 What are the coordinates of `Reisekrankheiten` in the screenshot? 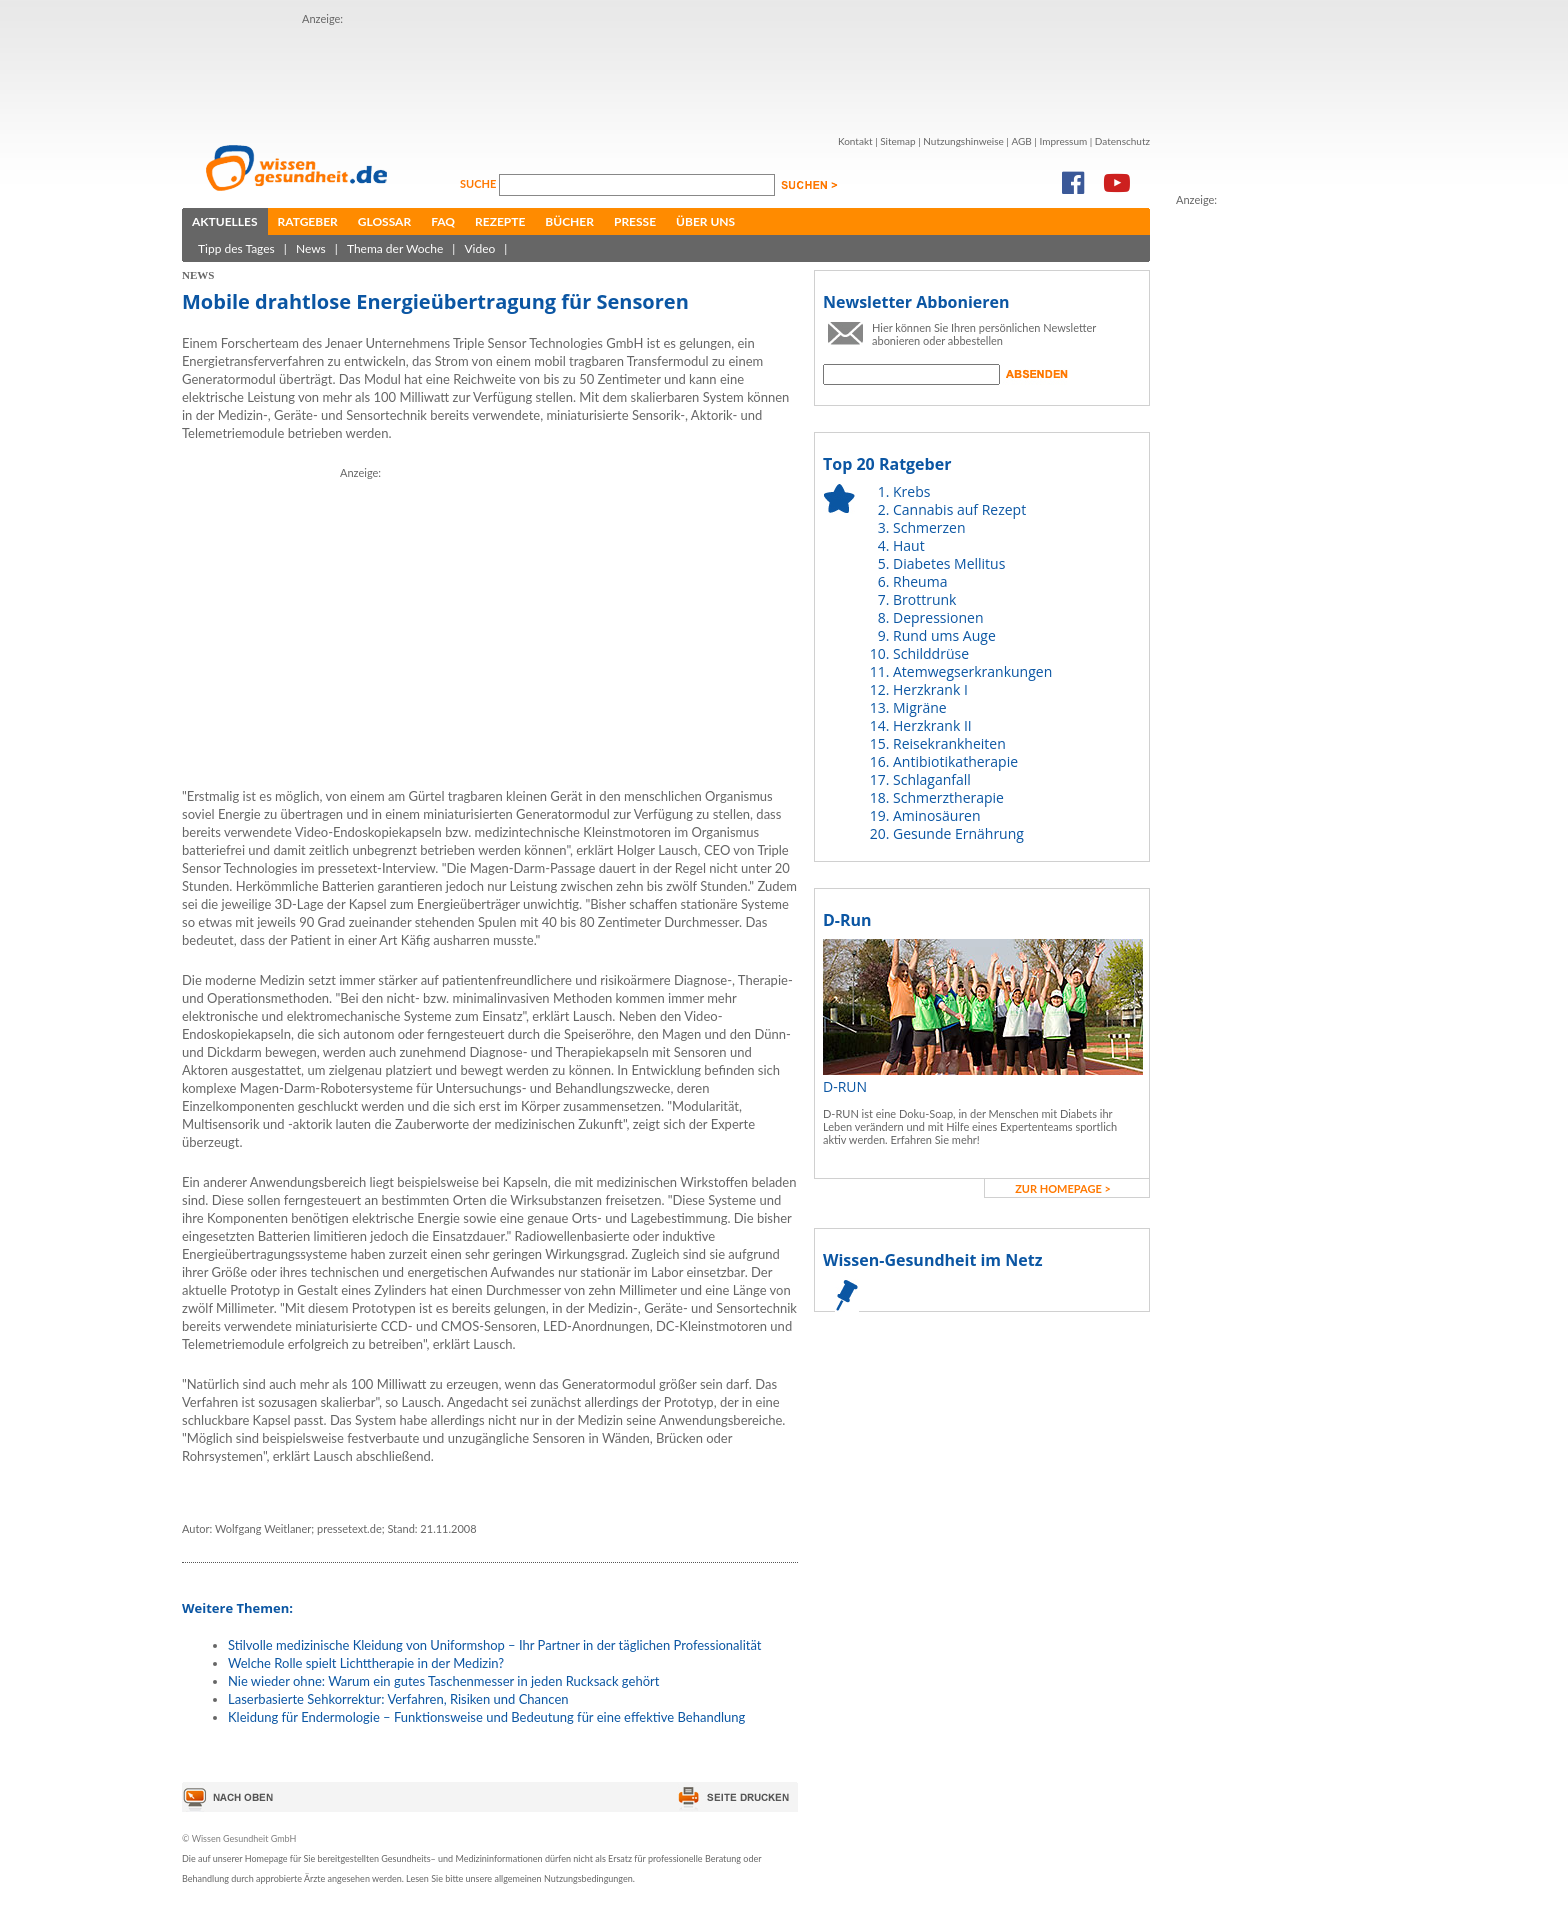 It's located at (949, 743).